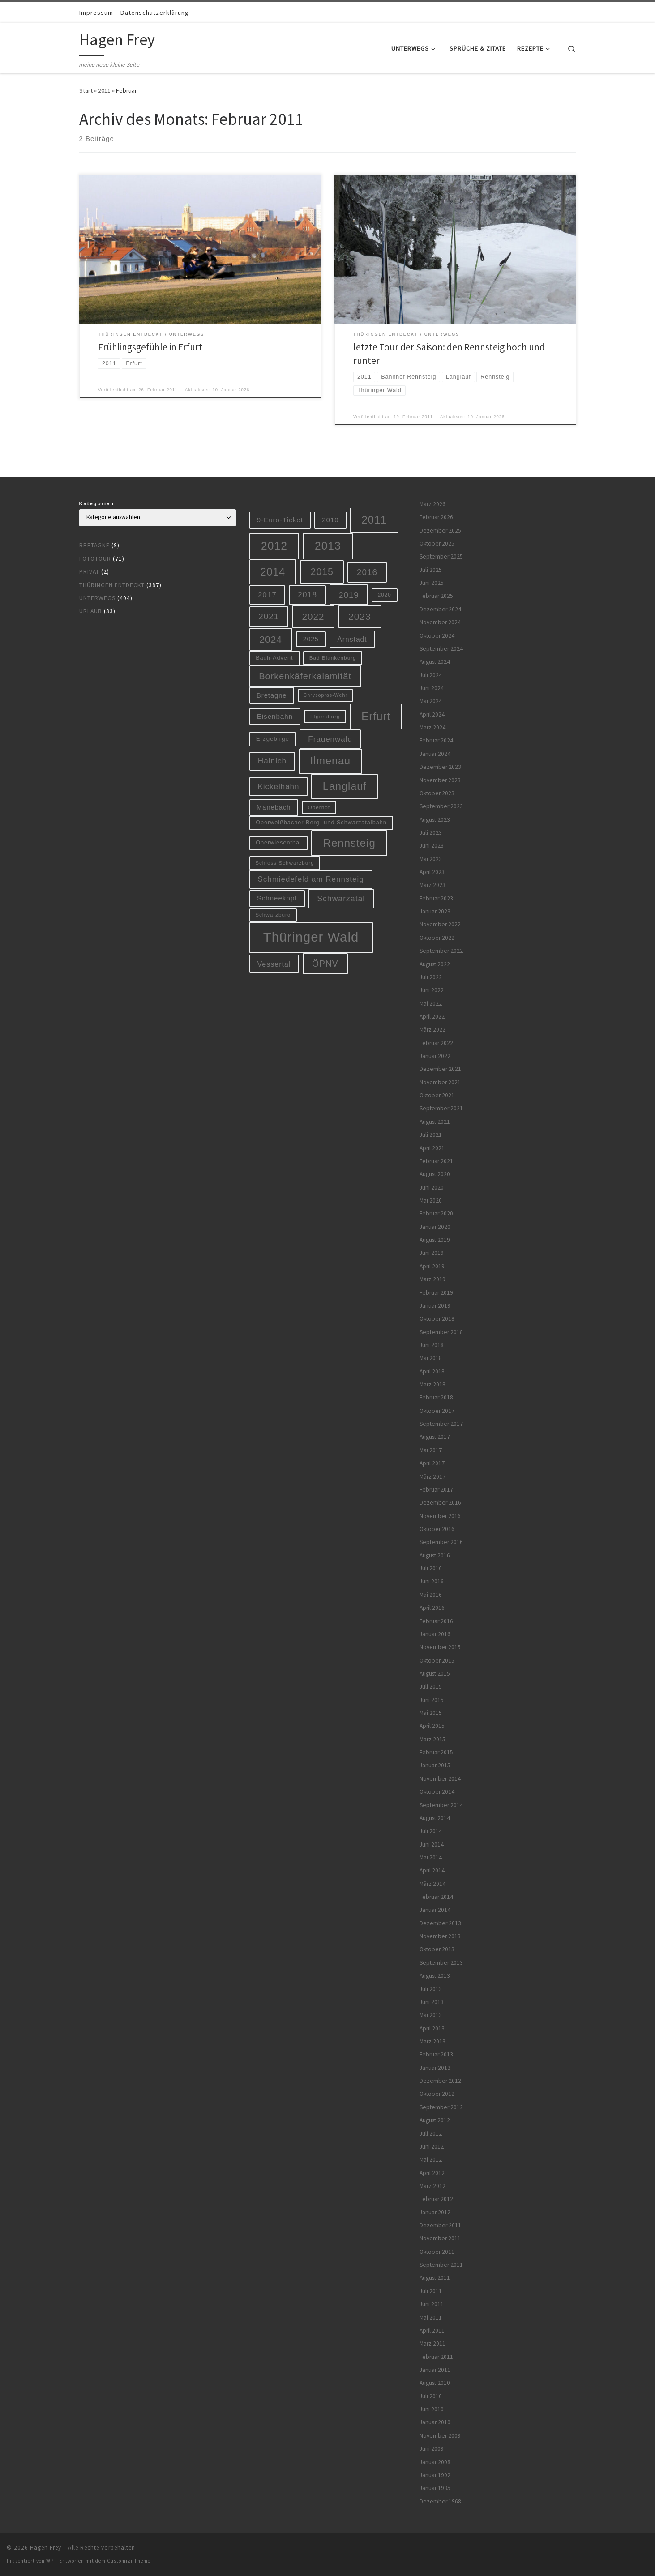 The width and height of the screenshot is (655, 2576). Describe the element at coordinates (432, 2146) in the screenshot. I see `Juni 2012` at that location.